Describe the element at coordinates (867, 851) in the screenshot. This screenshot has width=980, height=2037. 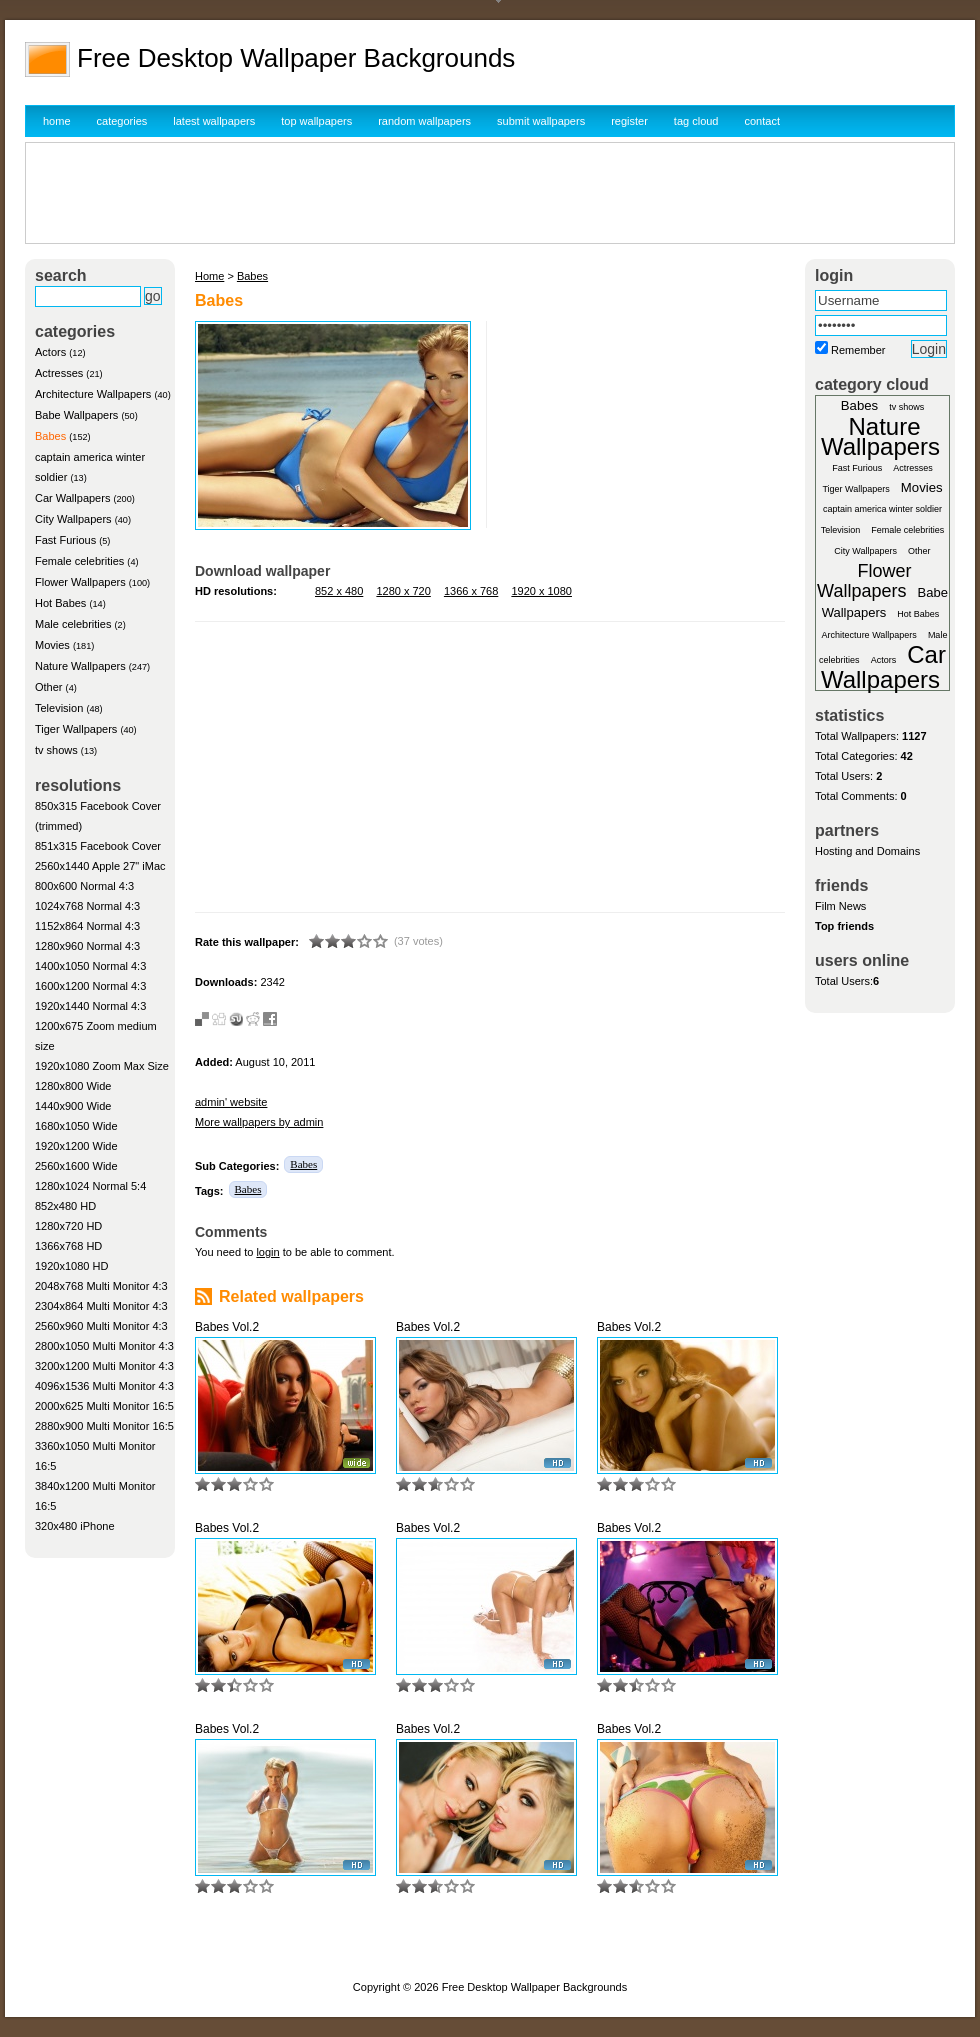
I see `Hosting and Domains` at that location.